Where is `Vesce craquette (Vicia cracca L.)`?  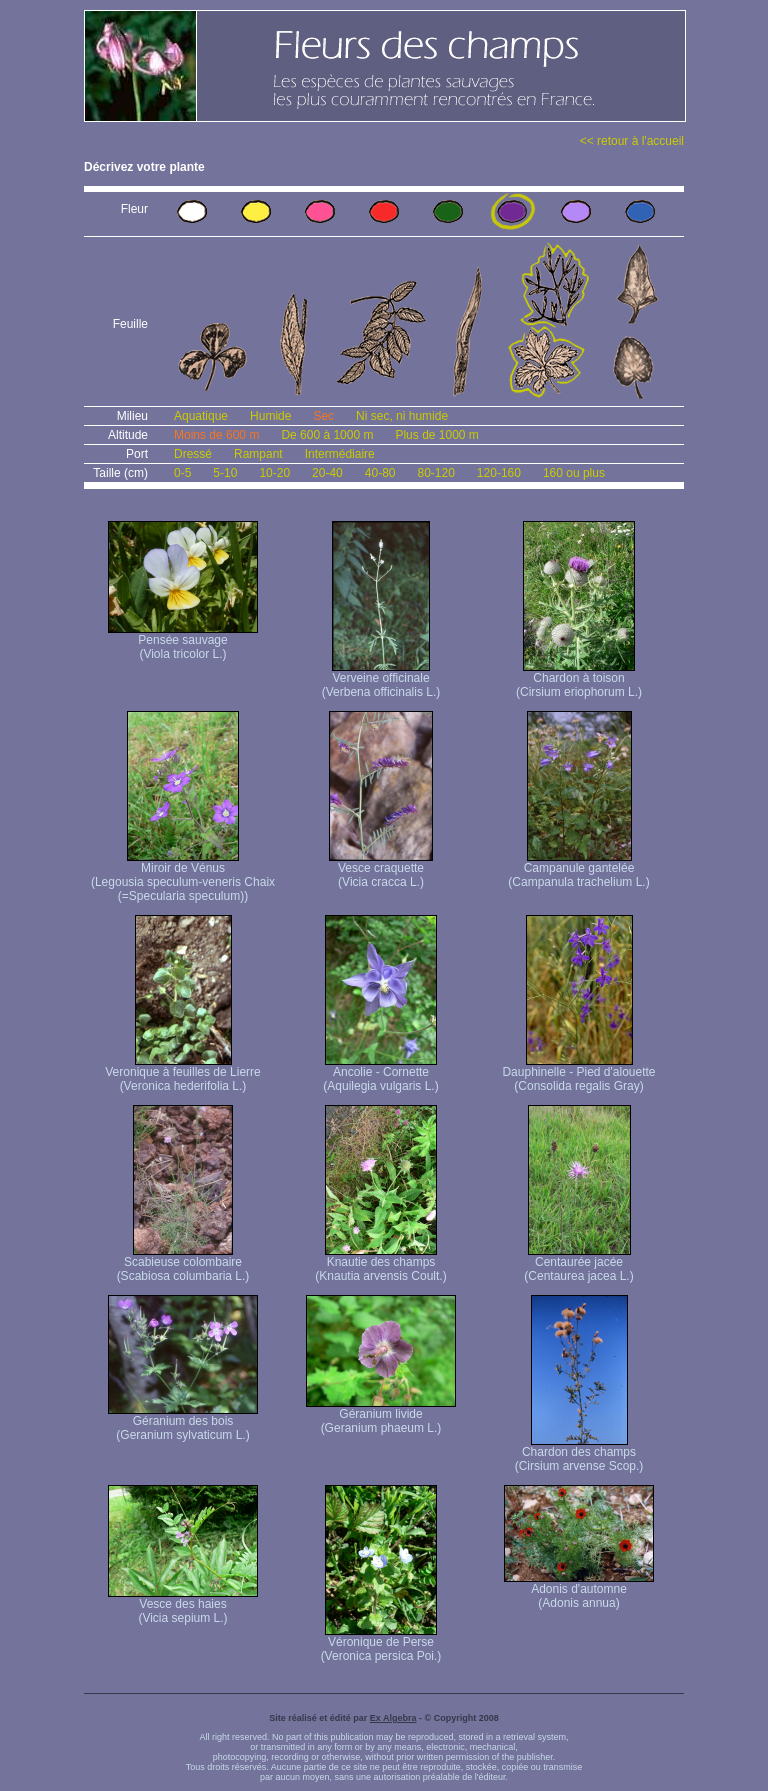
Vesce craquette (Vicia cracca L.) is located at coordinates (381, 869).